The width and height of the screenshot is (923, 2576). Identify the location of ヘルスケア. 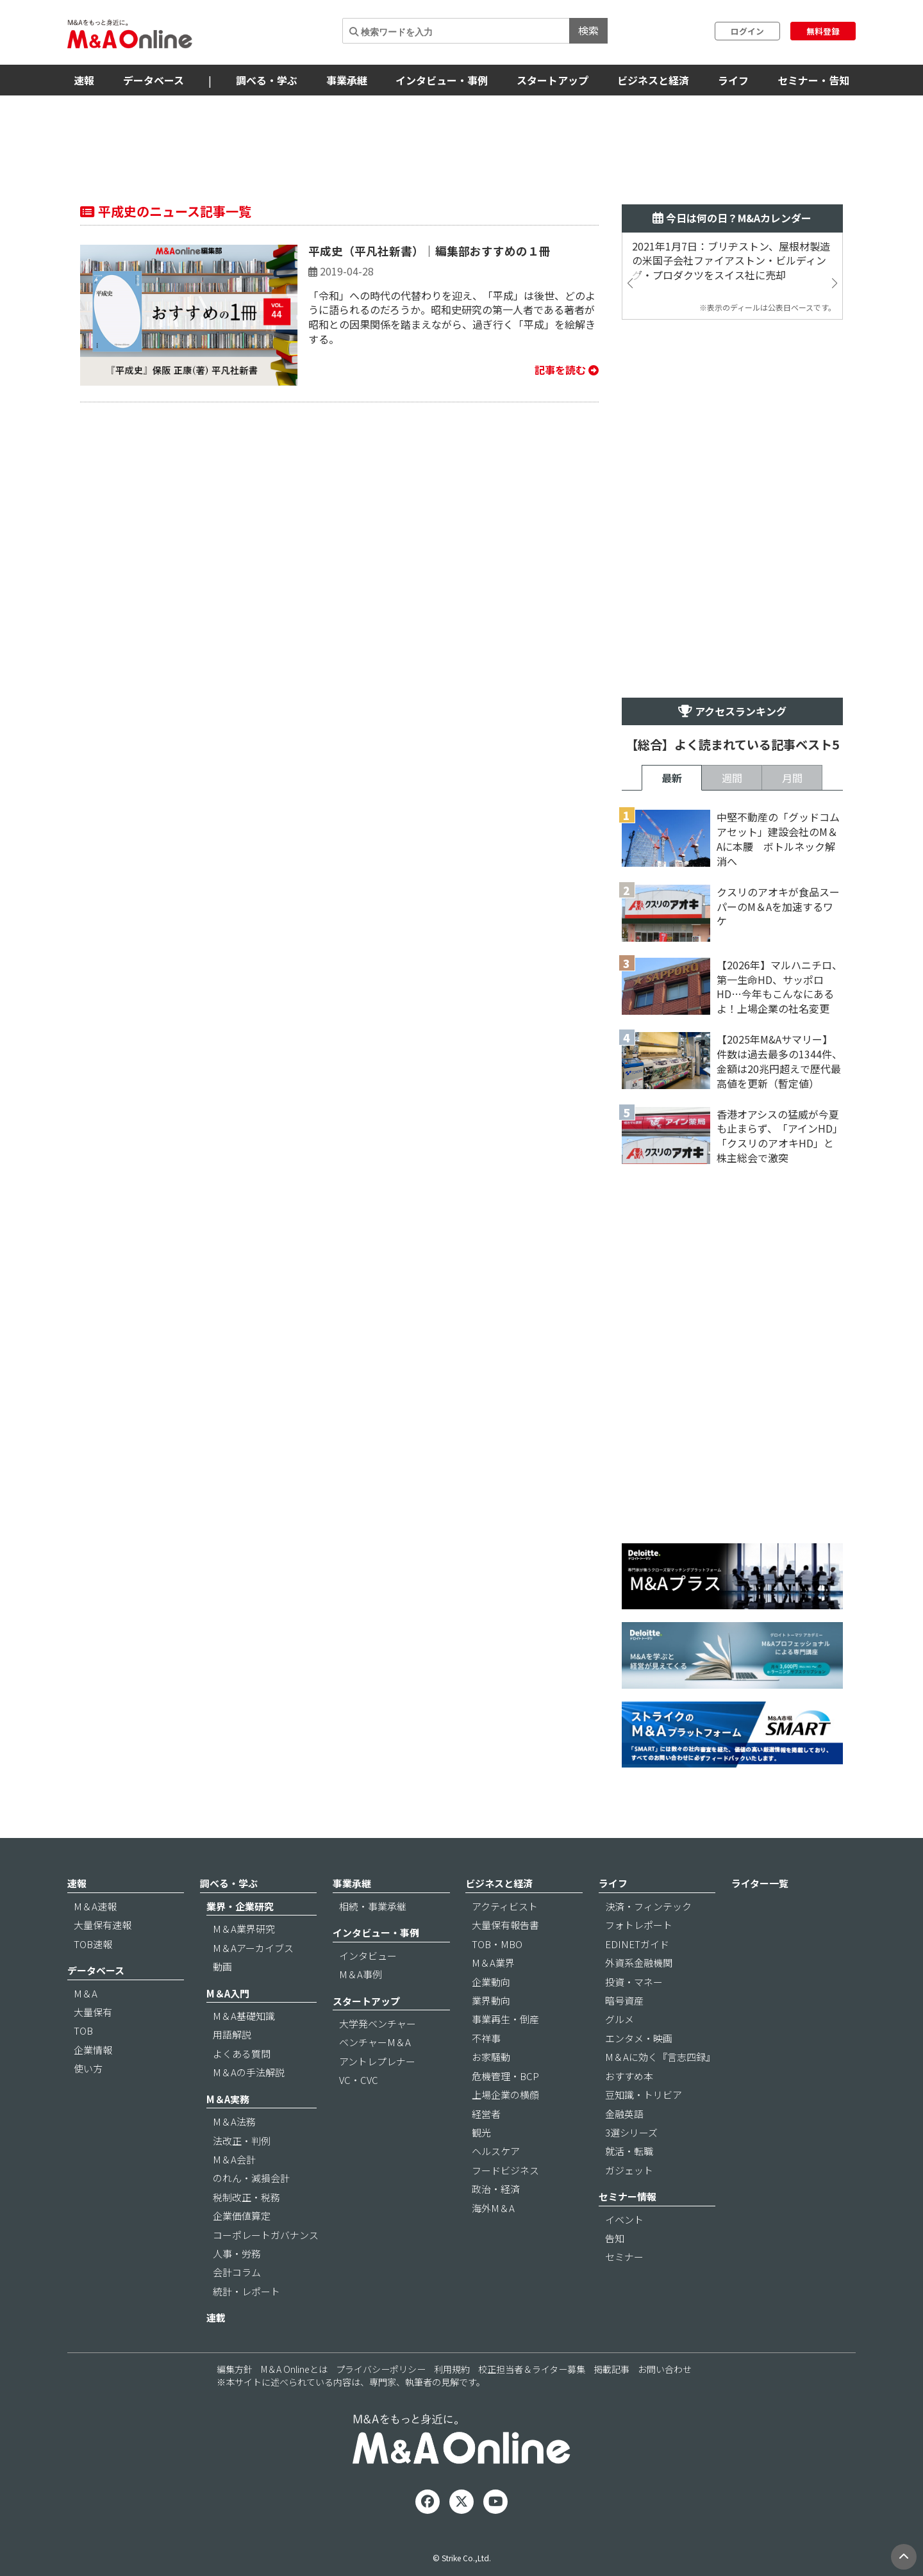
(496, 2151).